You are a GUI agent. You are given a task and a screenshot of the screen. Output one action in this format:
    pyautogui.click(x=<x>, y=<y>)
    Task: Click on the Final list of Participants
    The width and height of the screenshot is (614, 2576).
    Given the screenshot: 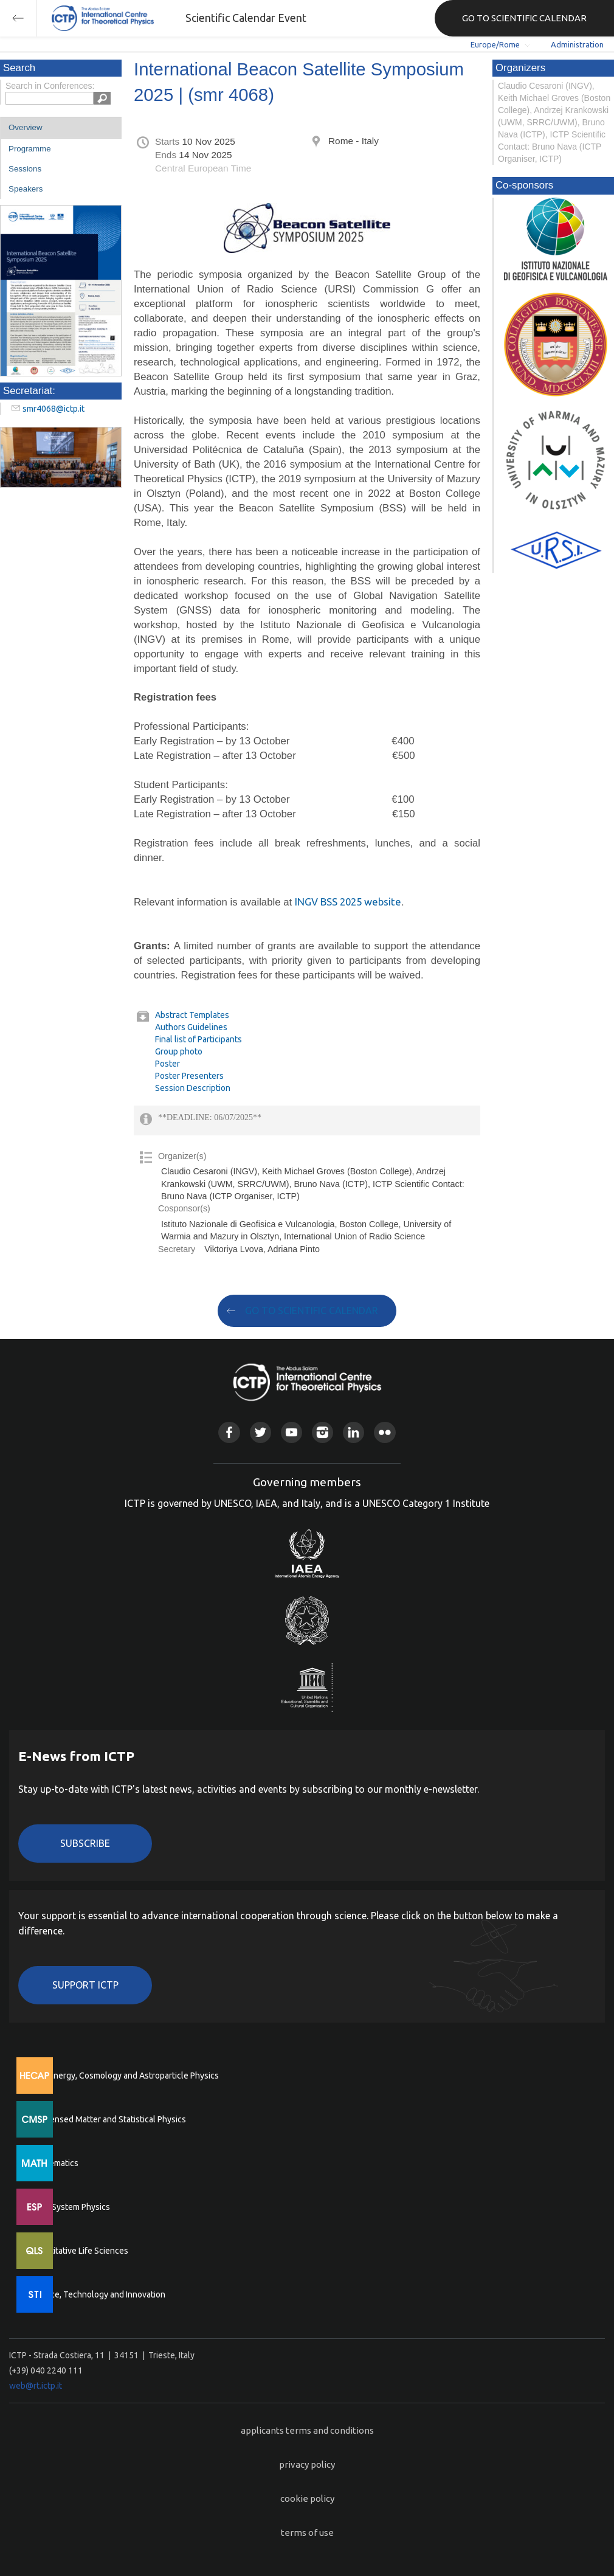 What is the action you would take?
    pyautogui.click(x=198, y=1039)
    